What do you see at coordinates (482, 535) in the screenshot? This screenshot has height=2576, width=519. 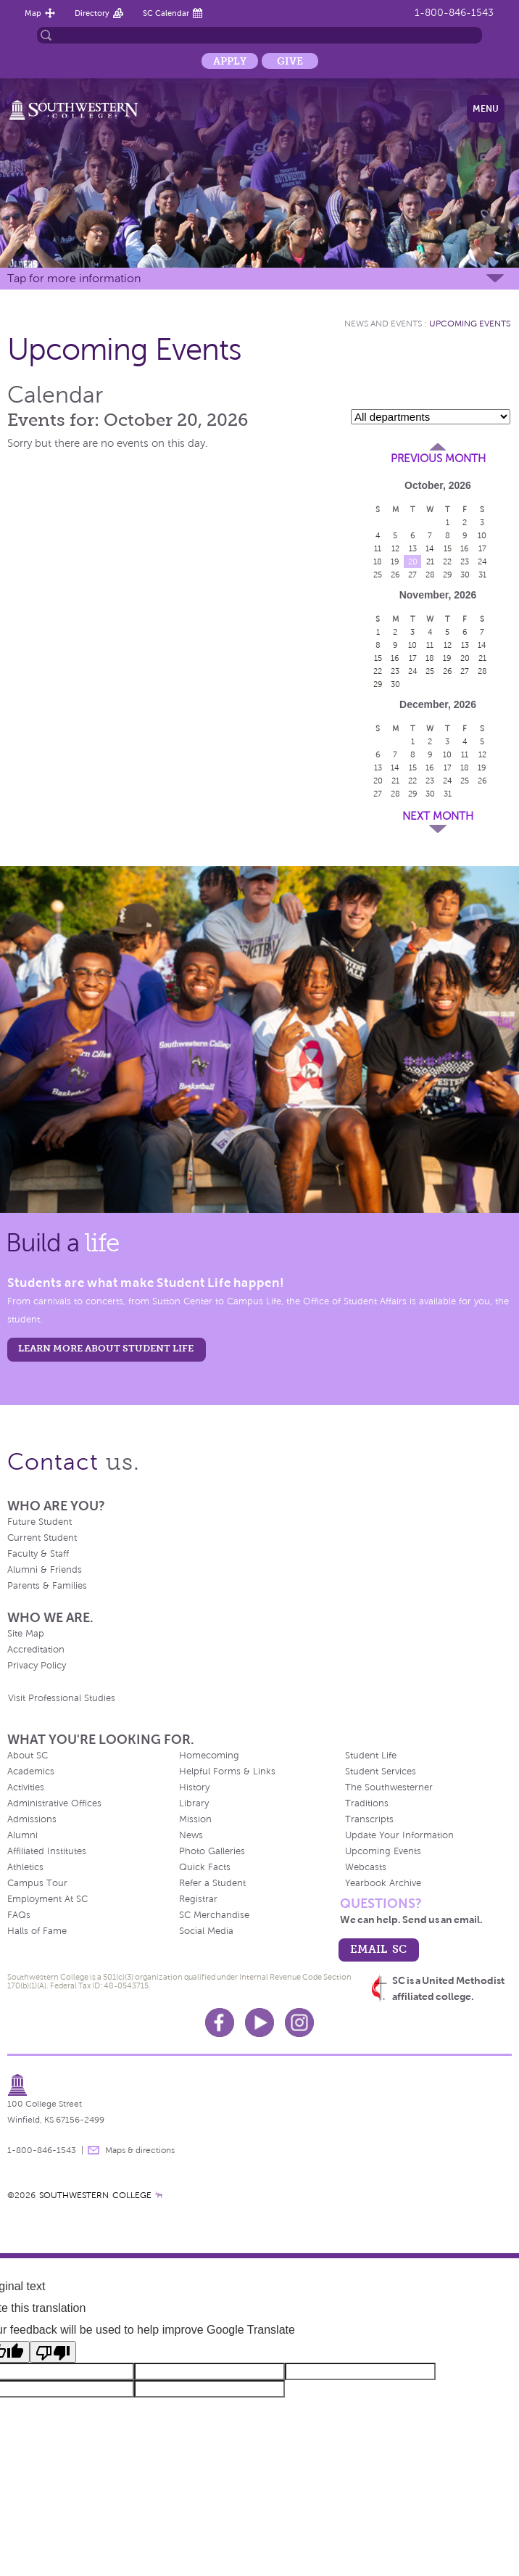 I see `10` at bounding box center [482, 535].